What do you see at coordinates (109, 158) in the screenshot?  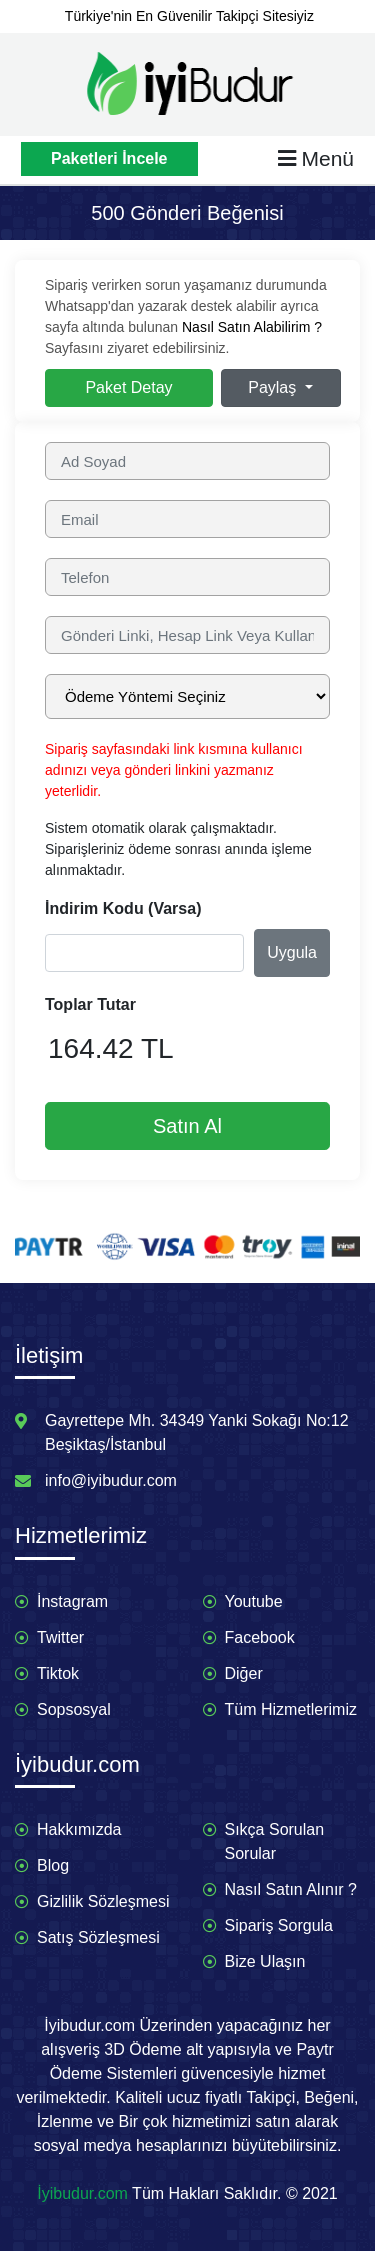 I see `Paketleri İncele` at bounding box center [109, 158].